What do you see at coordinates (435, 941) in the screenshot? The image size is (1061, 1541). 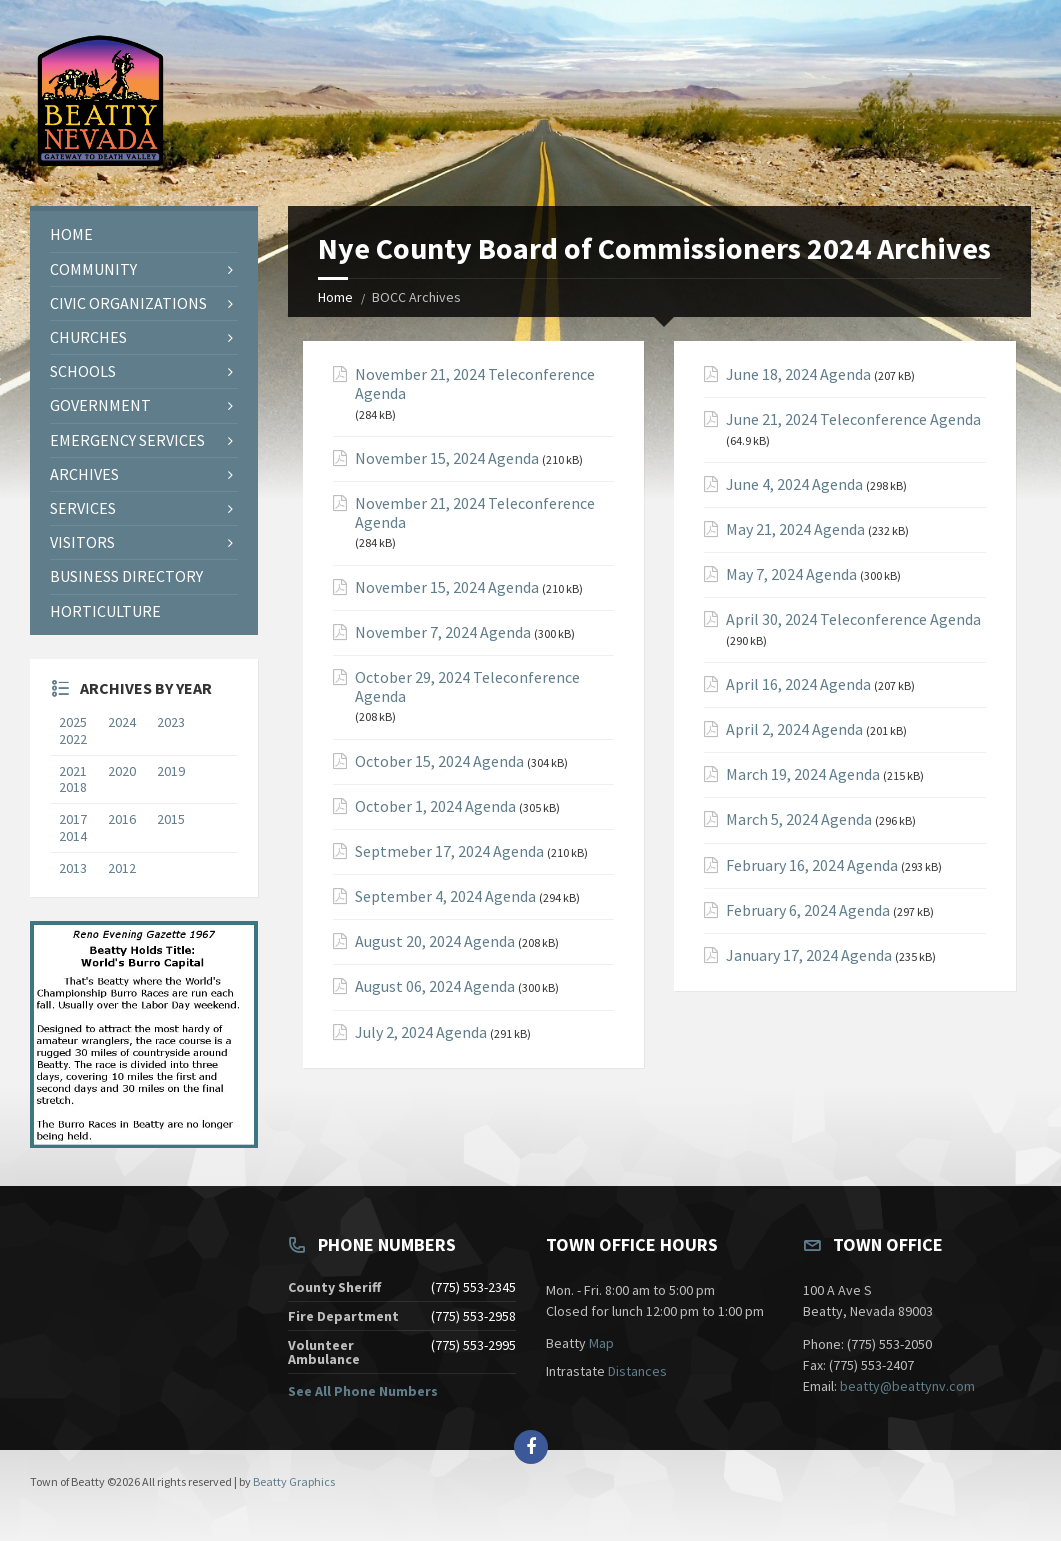 I see `August 20, 2024 Agenda` at bounding box center [435, 941].